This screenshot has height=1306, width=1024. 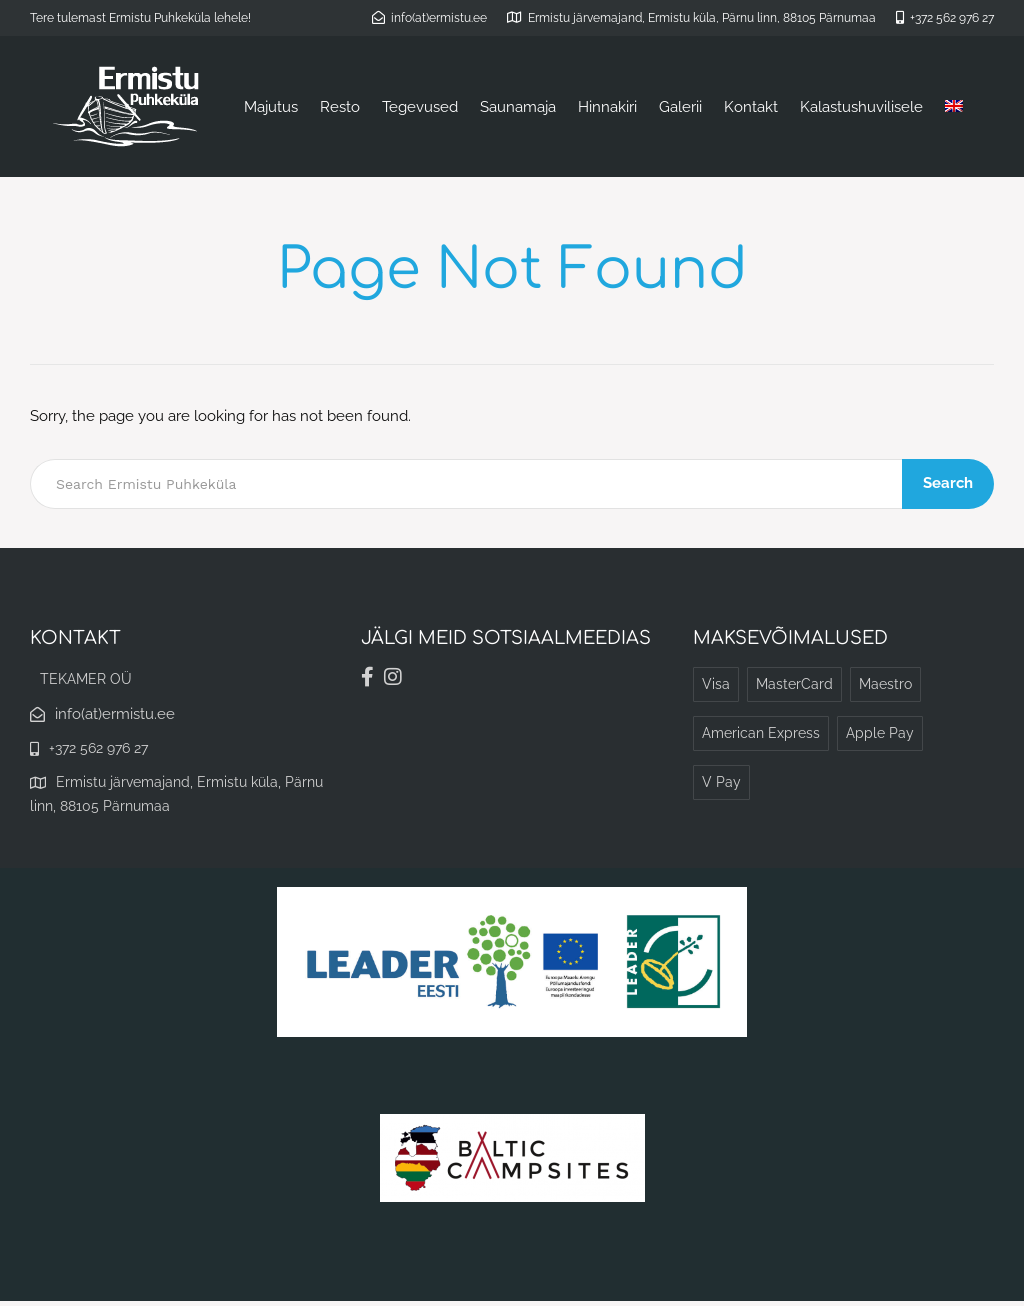 What do you see at coordinates (861, 107) in the screenshot?
I see `Kalastushuvilisele` at bounding box center [861, 107].